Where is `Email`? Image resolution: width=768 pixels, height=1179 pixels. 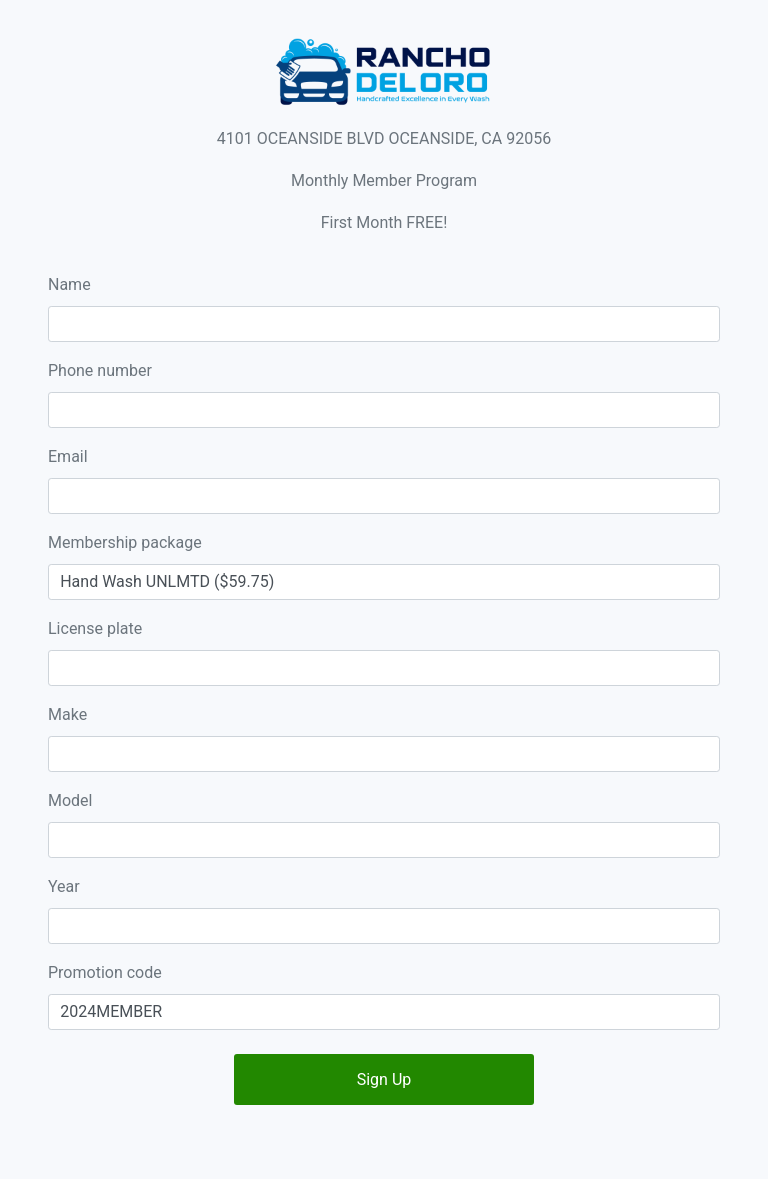 Email is located at coordinates (68, 456).